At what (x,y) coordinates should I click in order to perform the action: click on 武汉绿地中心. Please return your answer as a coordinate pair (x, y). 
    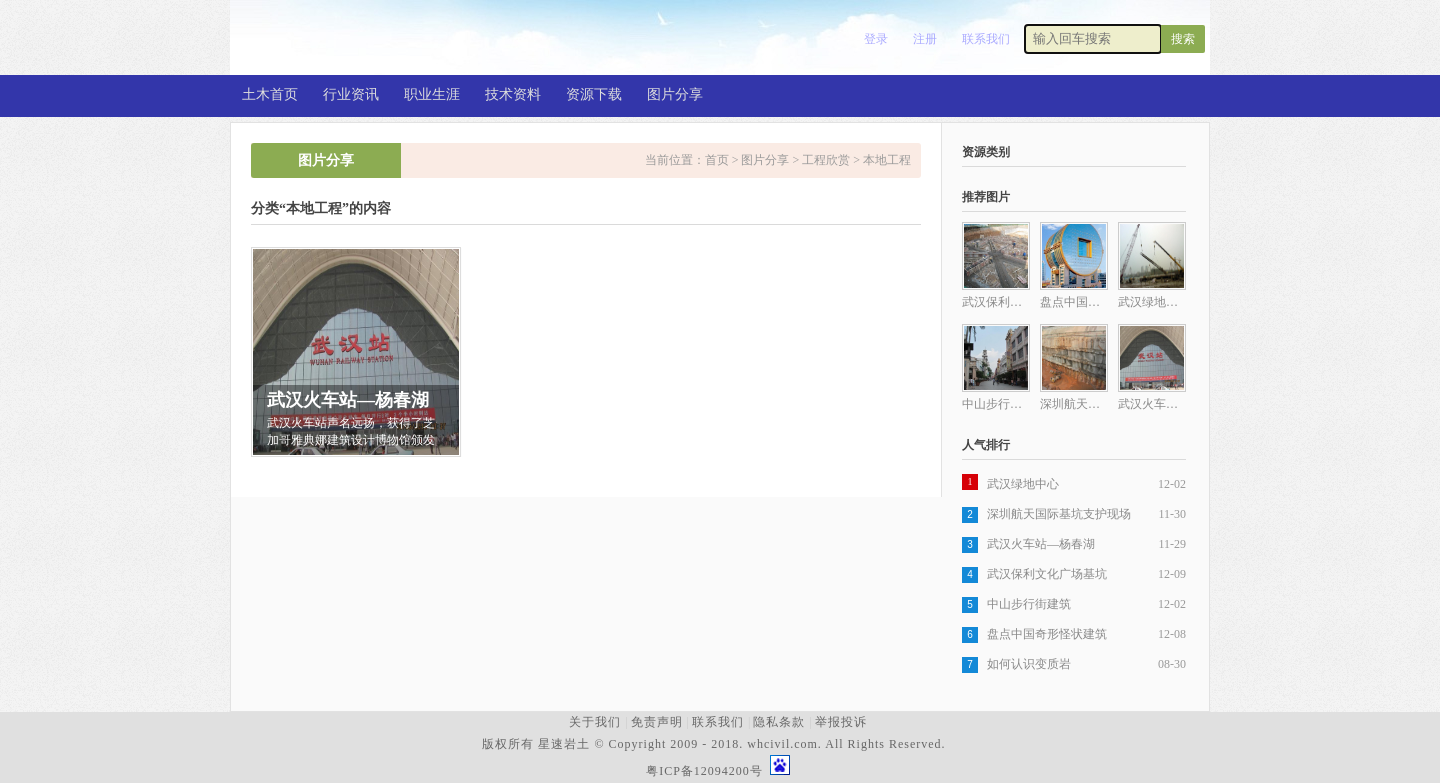
    Looking at the image, I should click on (1023, 484).